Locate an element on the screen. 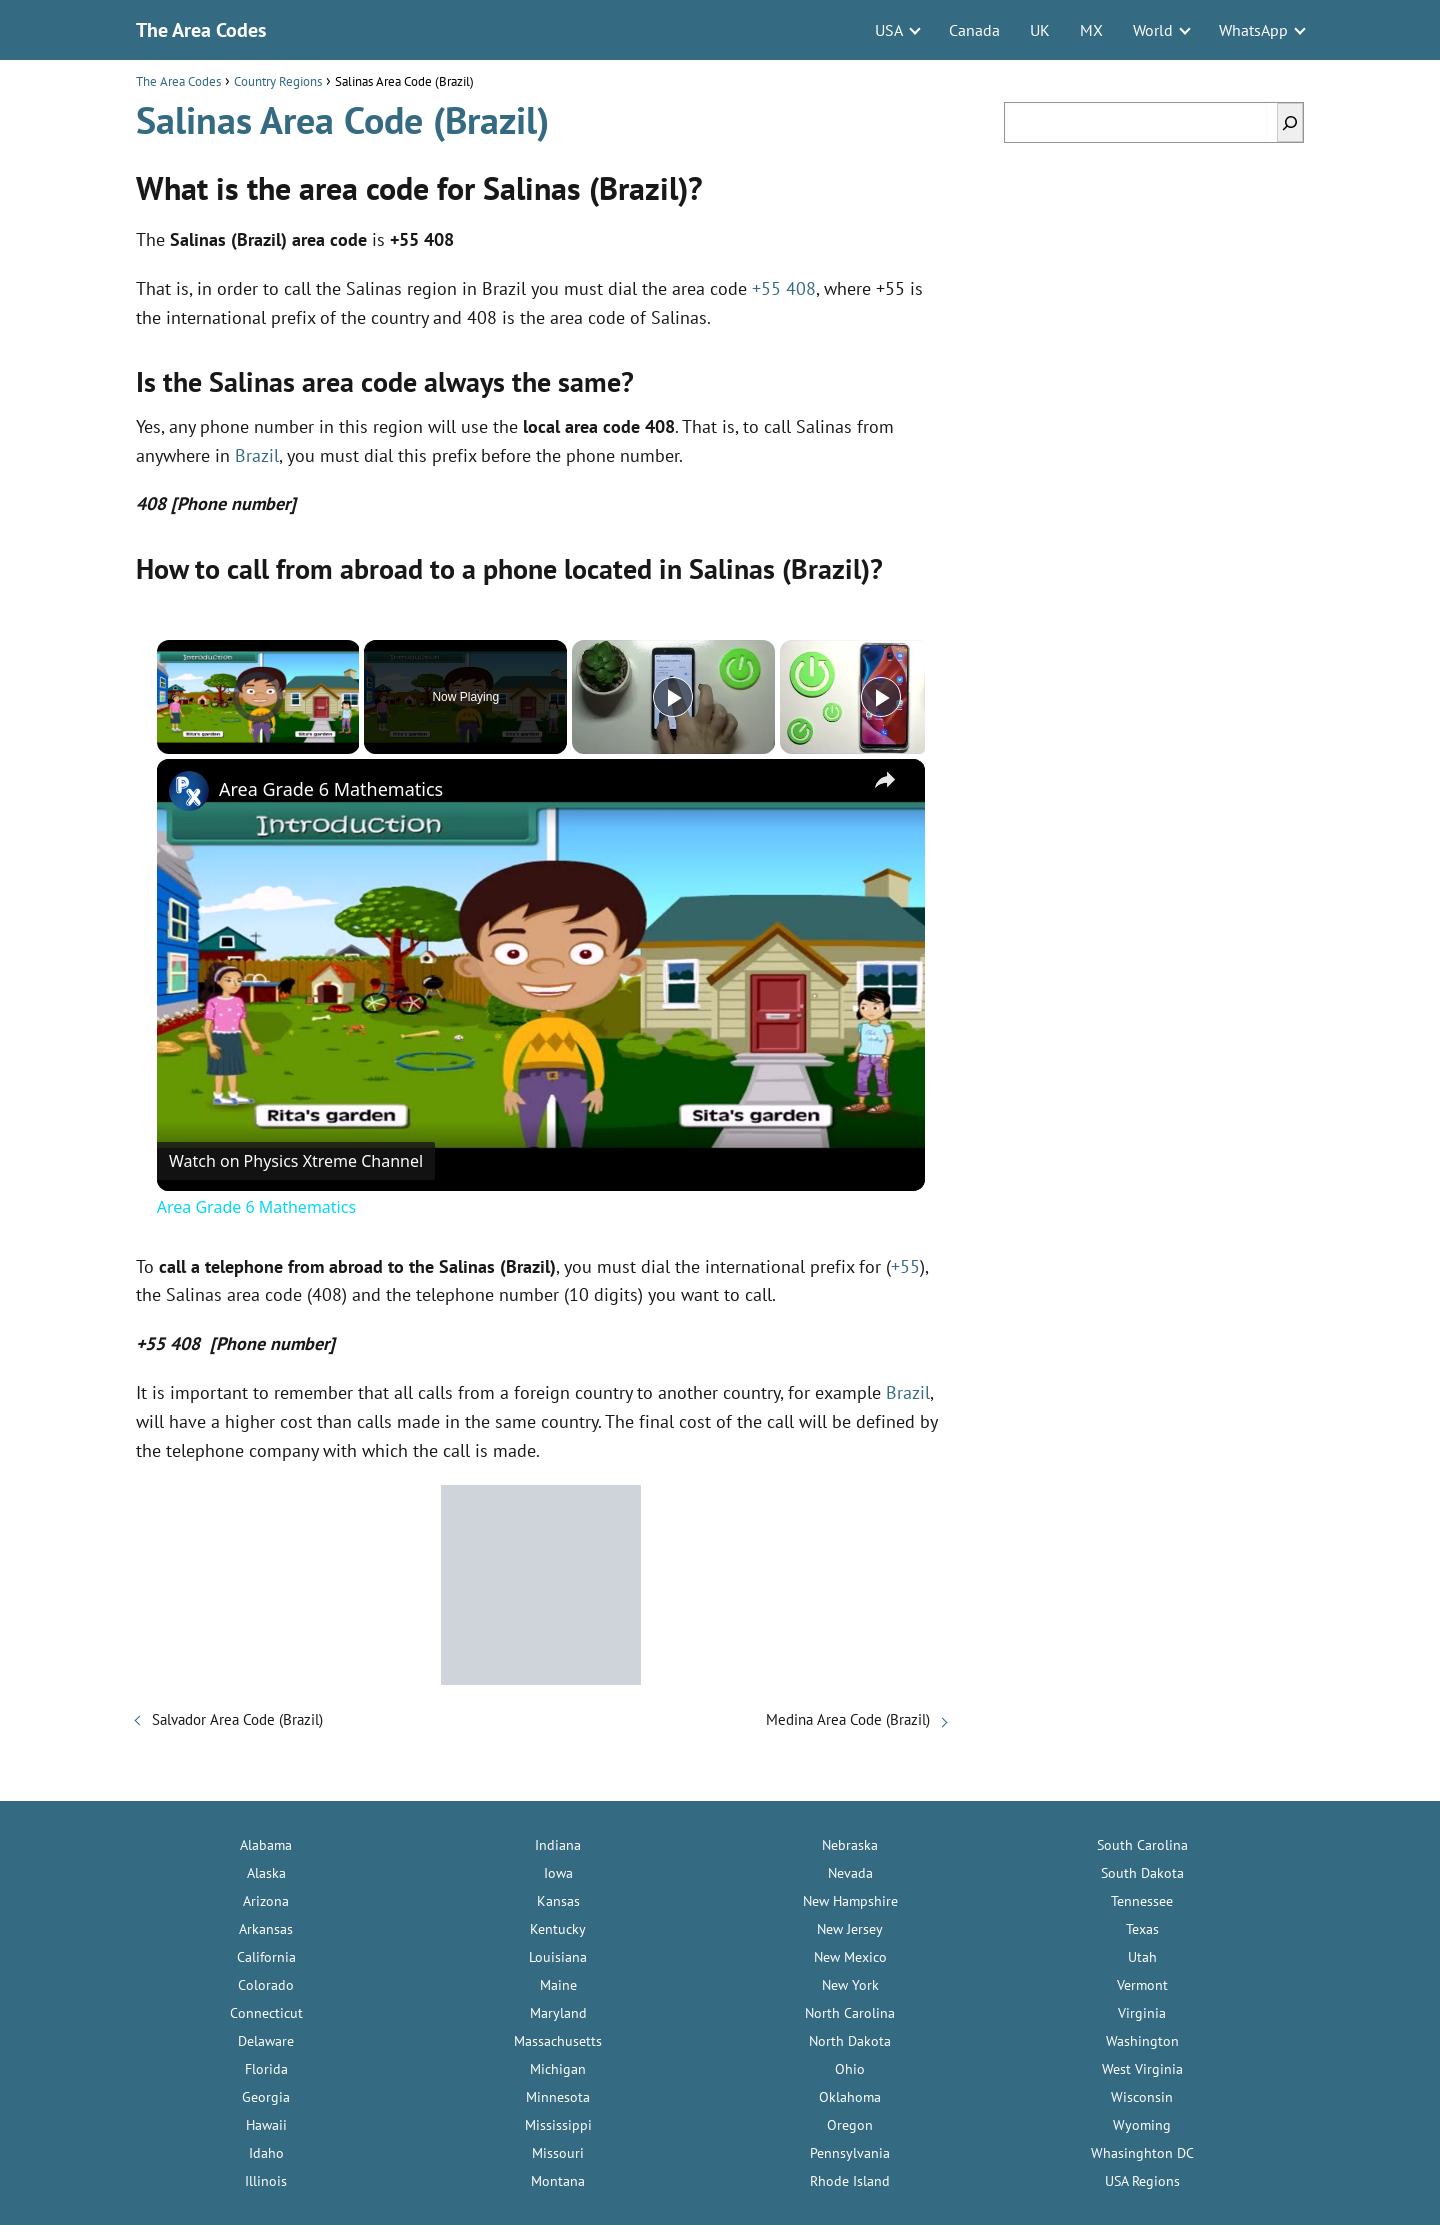 This screenshot has width=1440, height=2225. Alaska is located at coordinates (266, 1873).